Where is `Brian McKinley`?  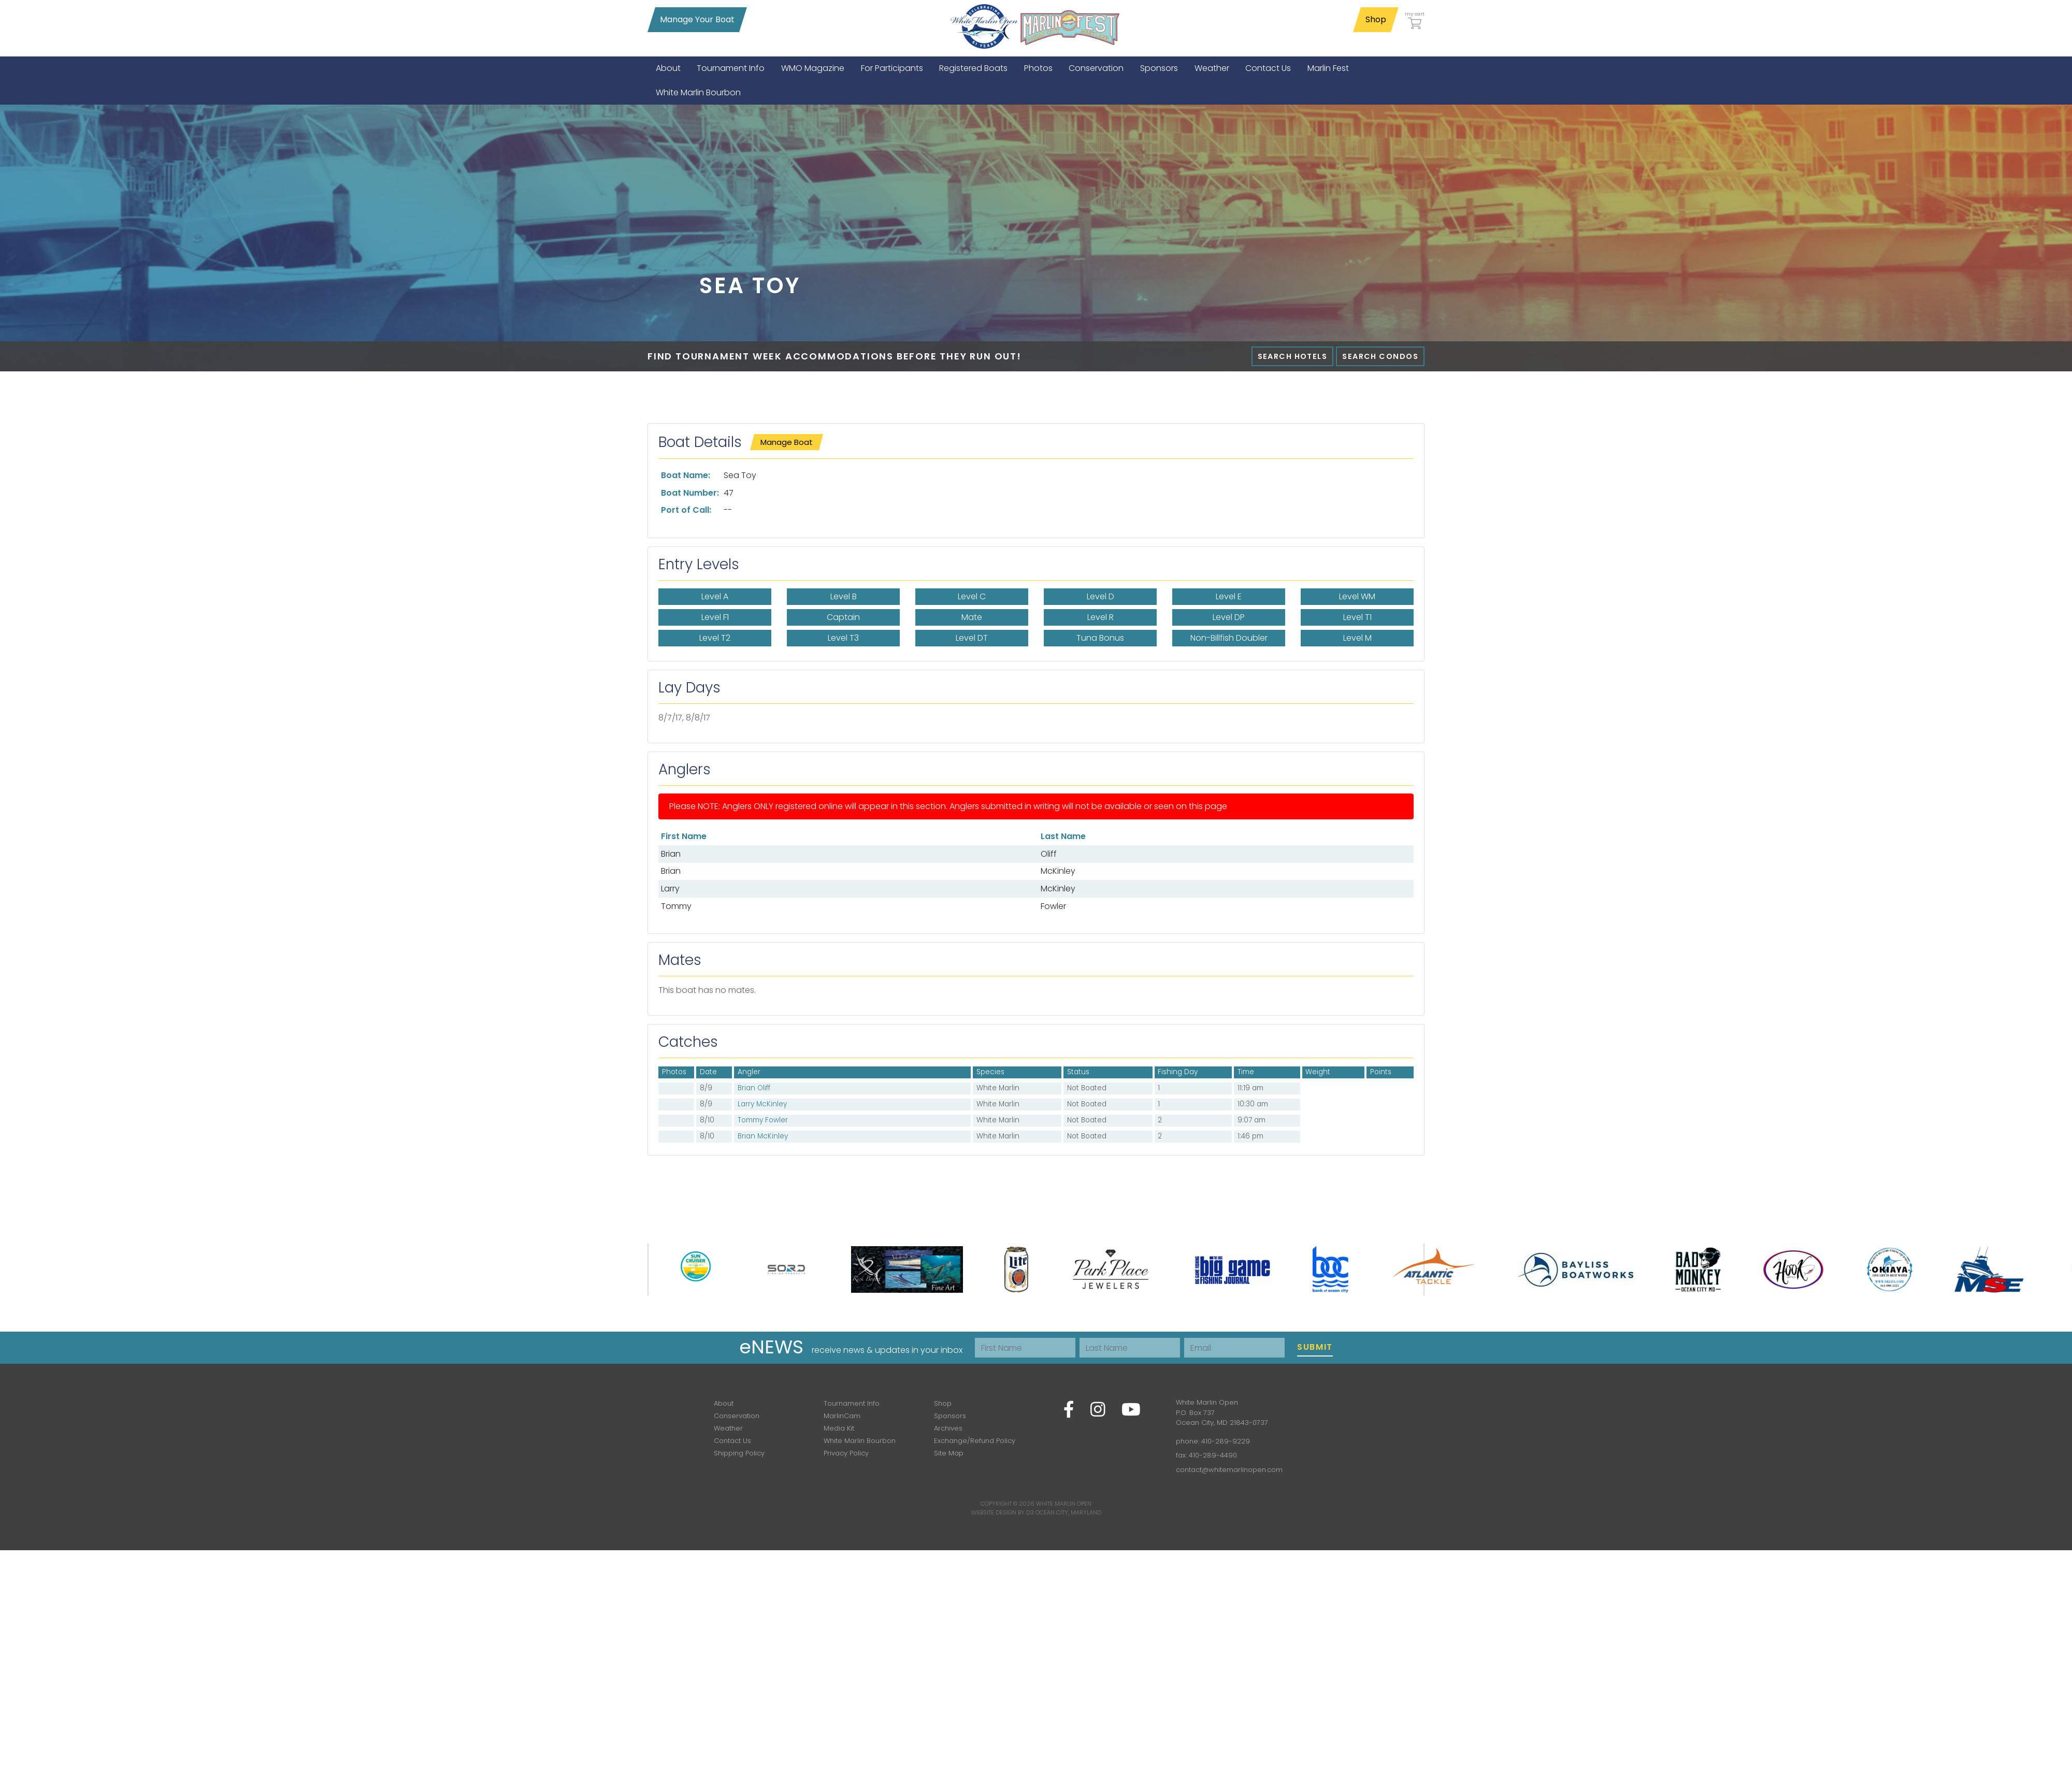
Brian McKinley is located at coordinates (763, 1136).